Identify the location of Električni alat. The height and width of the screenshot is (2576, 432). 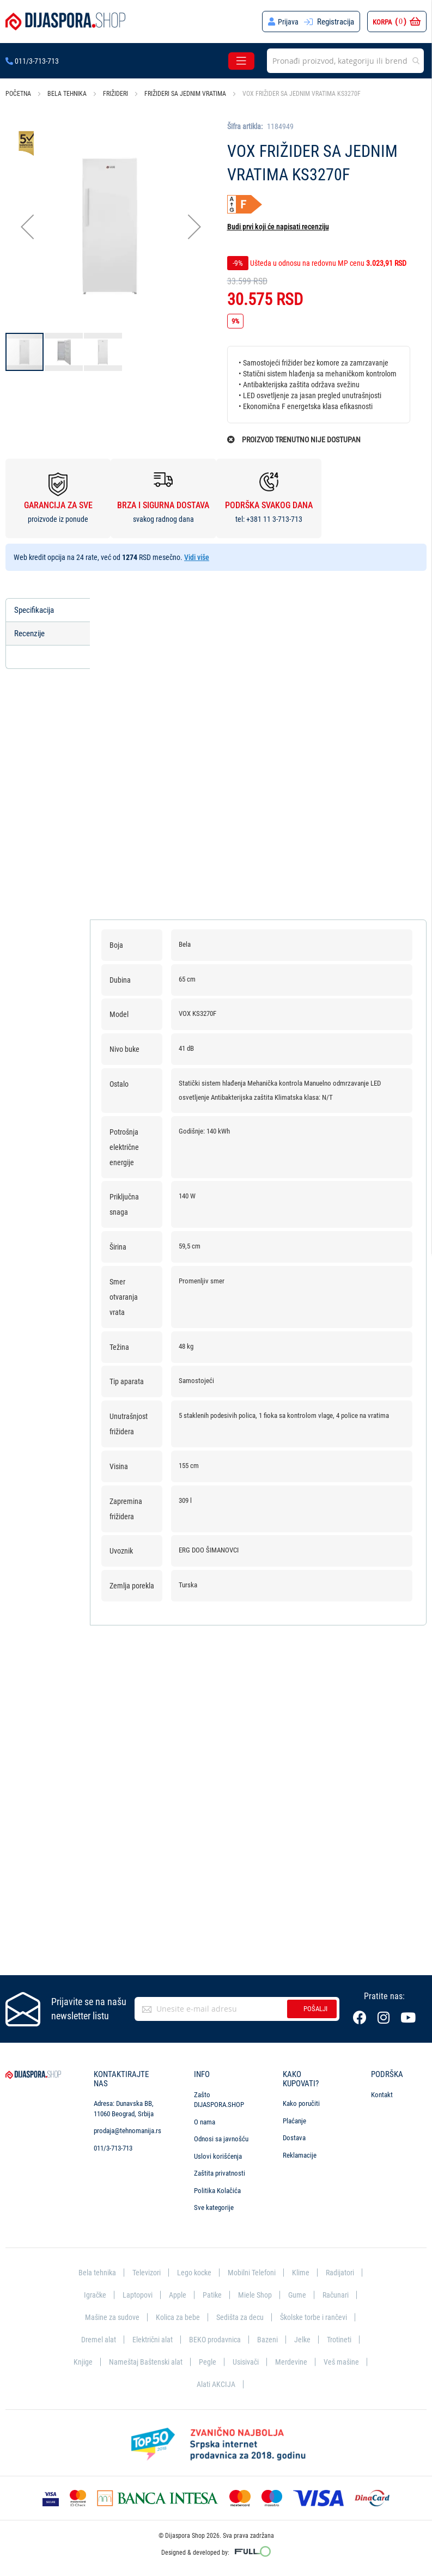
(151, 2338).